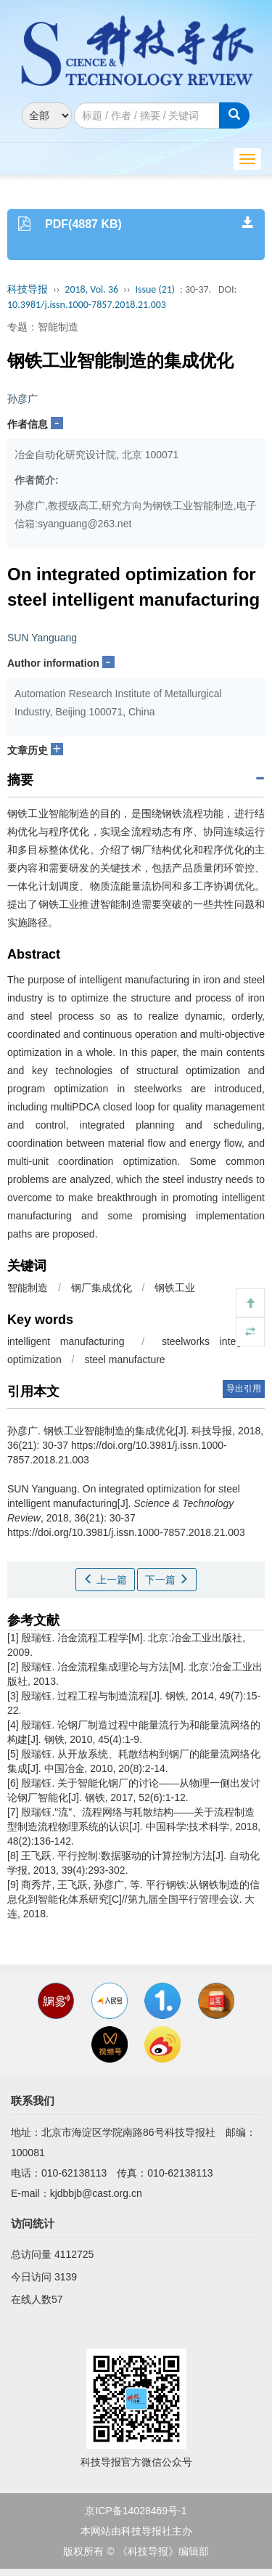 The height and width of the screenshot is (2576, 272). I want to click on steel manufacture, so click(124, 1359).